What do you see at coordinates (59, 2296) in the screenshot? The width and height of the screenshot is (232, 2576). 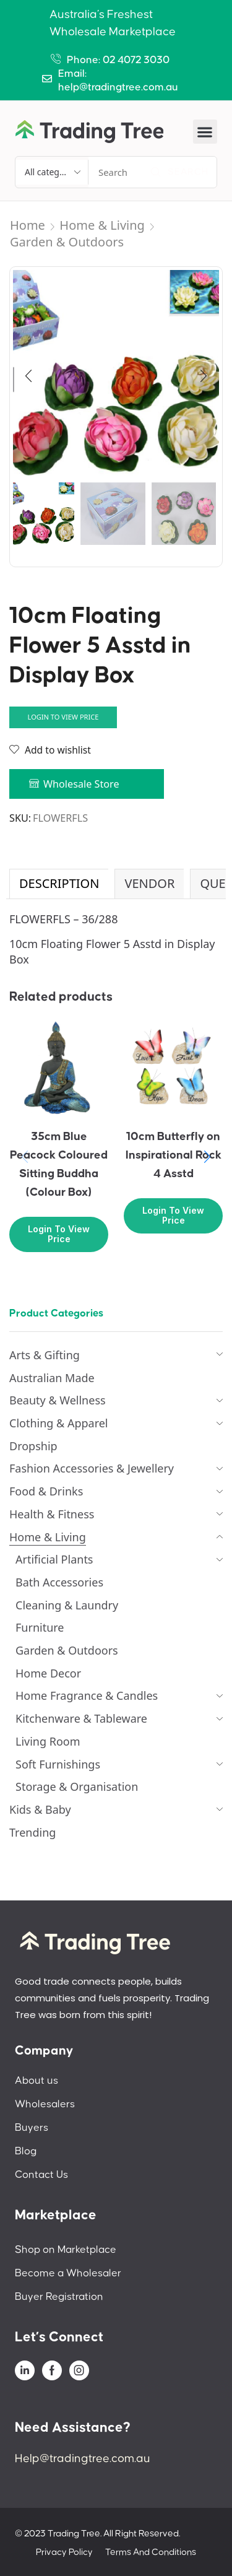 I see `Buyer Registration` at bounding box center [59, 2296].